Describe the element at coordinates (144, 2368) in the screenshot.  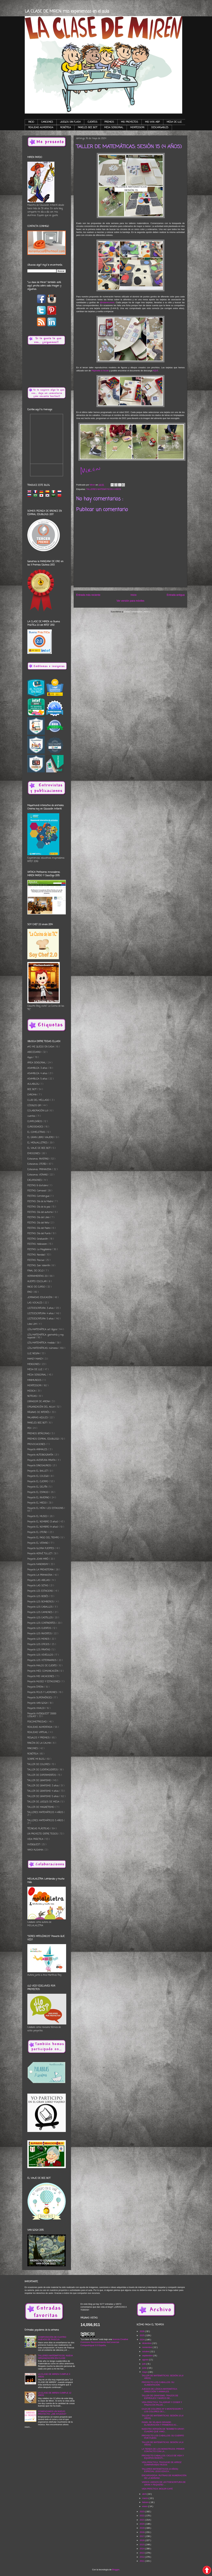
I see `junio` at that location.